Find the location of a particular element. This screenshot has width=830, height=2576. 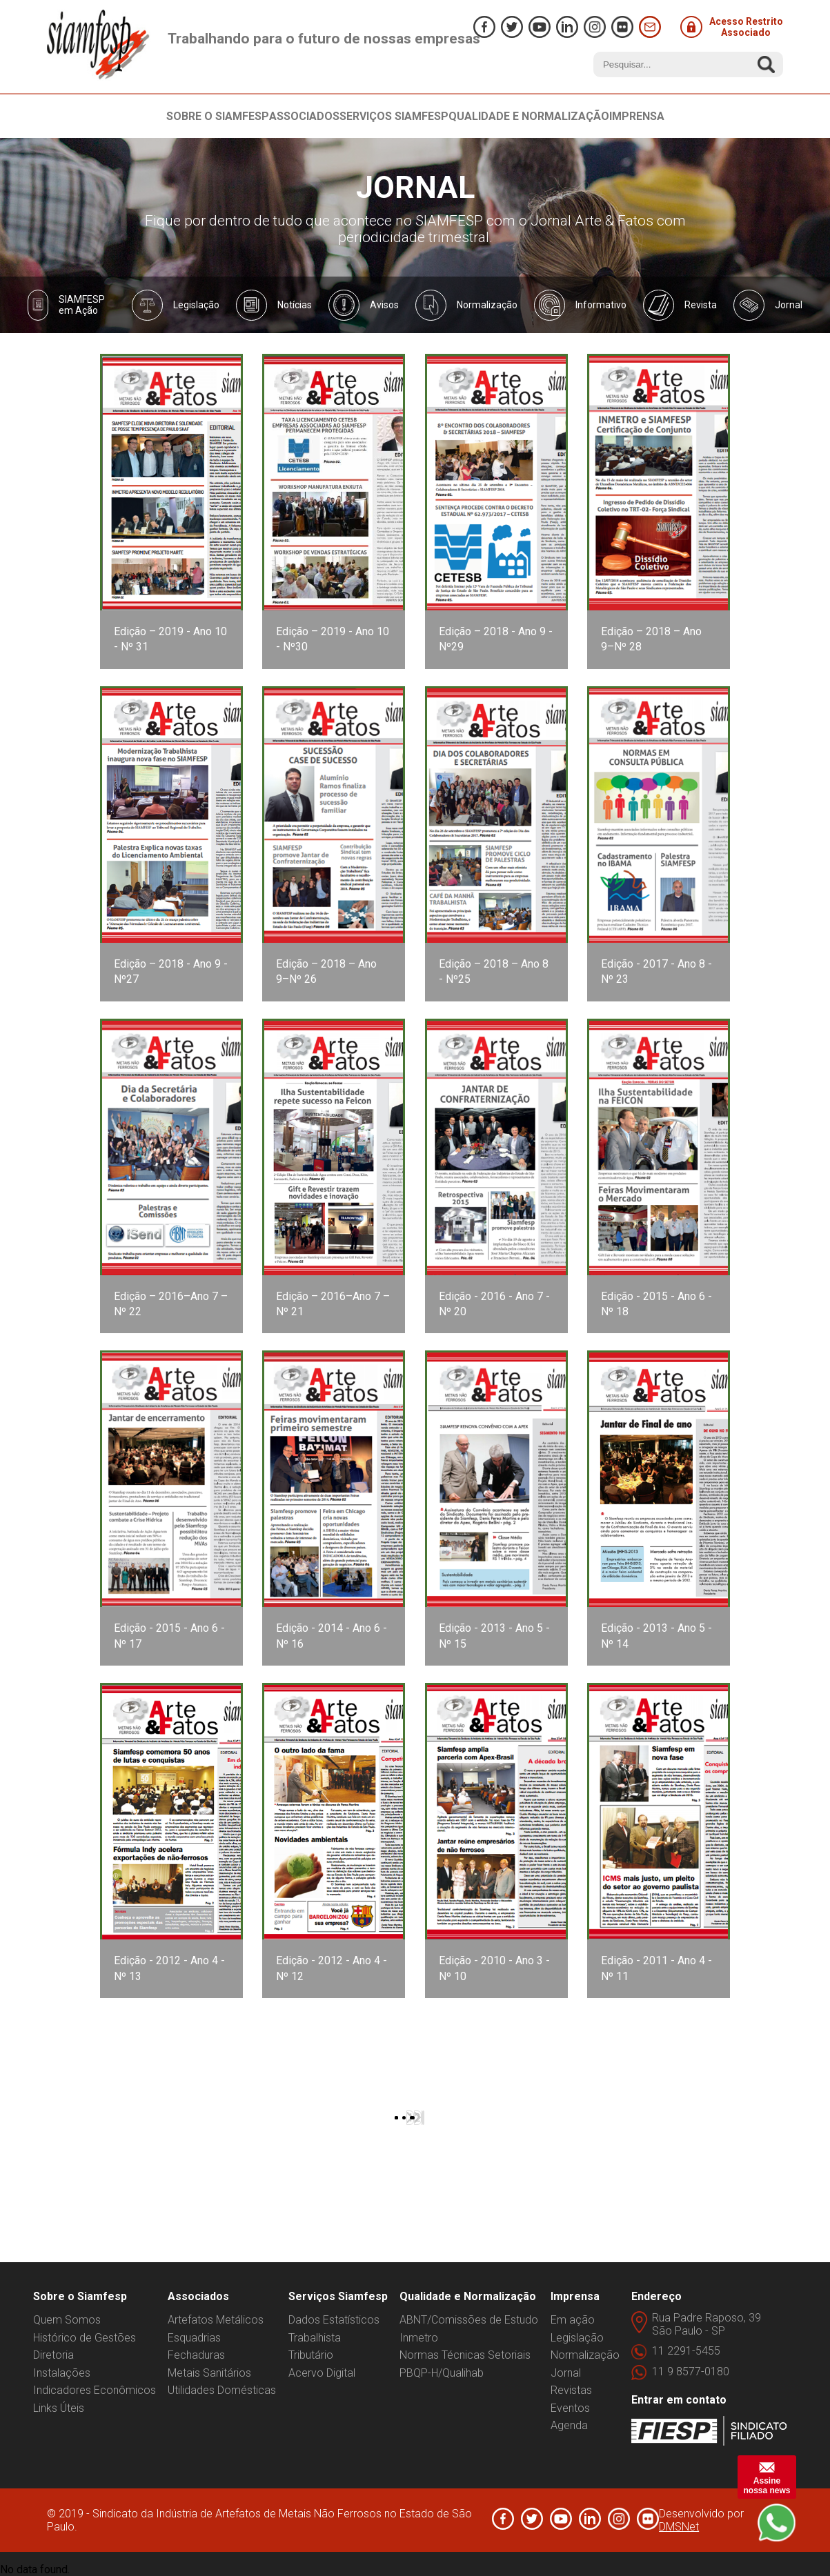

Fechaduras is located at coordinates (196, 2355).